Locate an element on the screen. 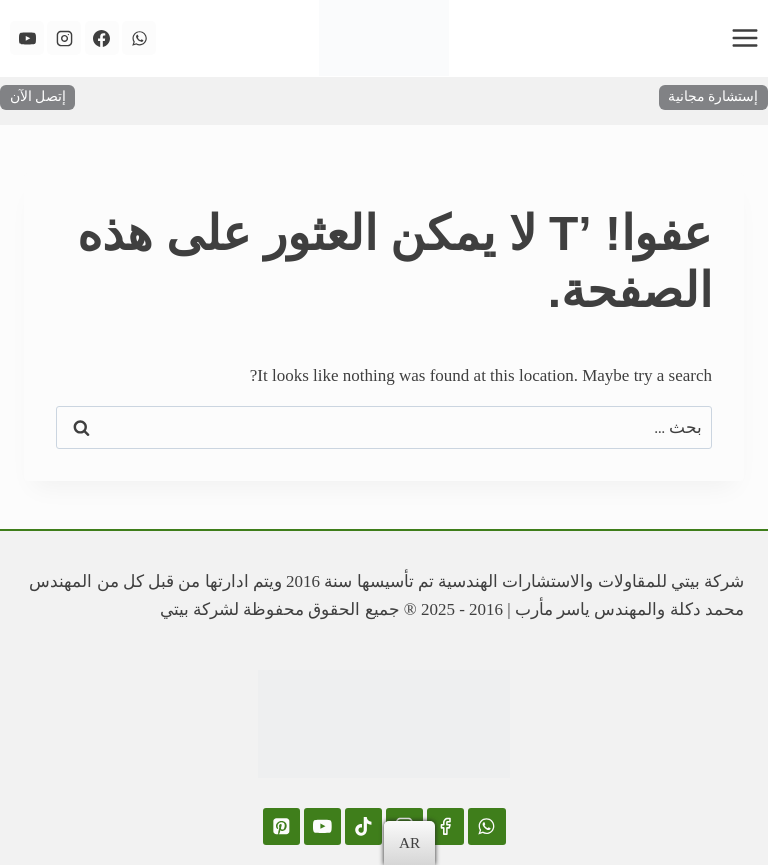 This screenshot has width=768, height=865. [YouTube] is located at coordinates (27, 38).